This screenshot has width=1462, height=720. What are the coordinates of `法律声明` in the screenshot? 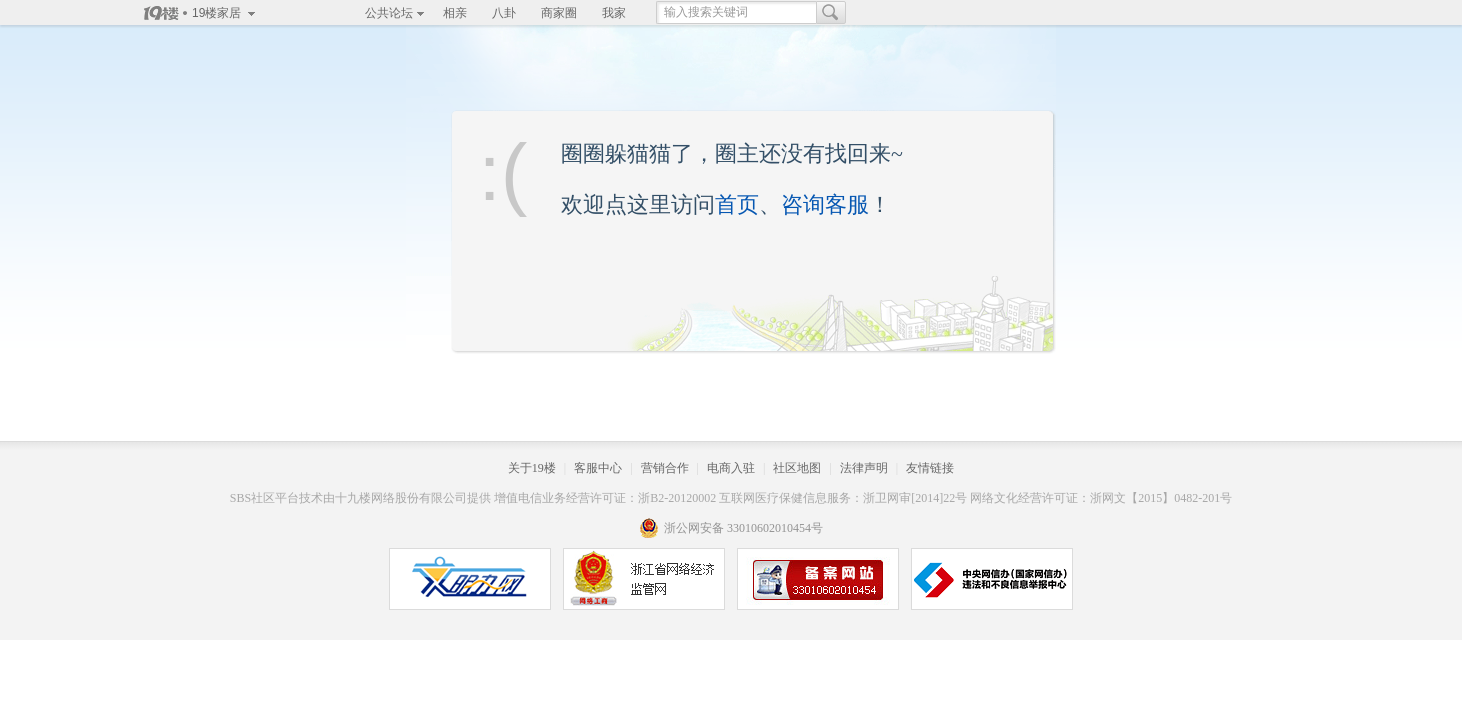 It's located at (864, 468).